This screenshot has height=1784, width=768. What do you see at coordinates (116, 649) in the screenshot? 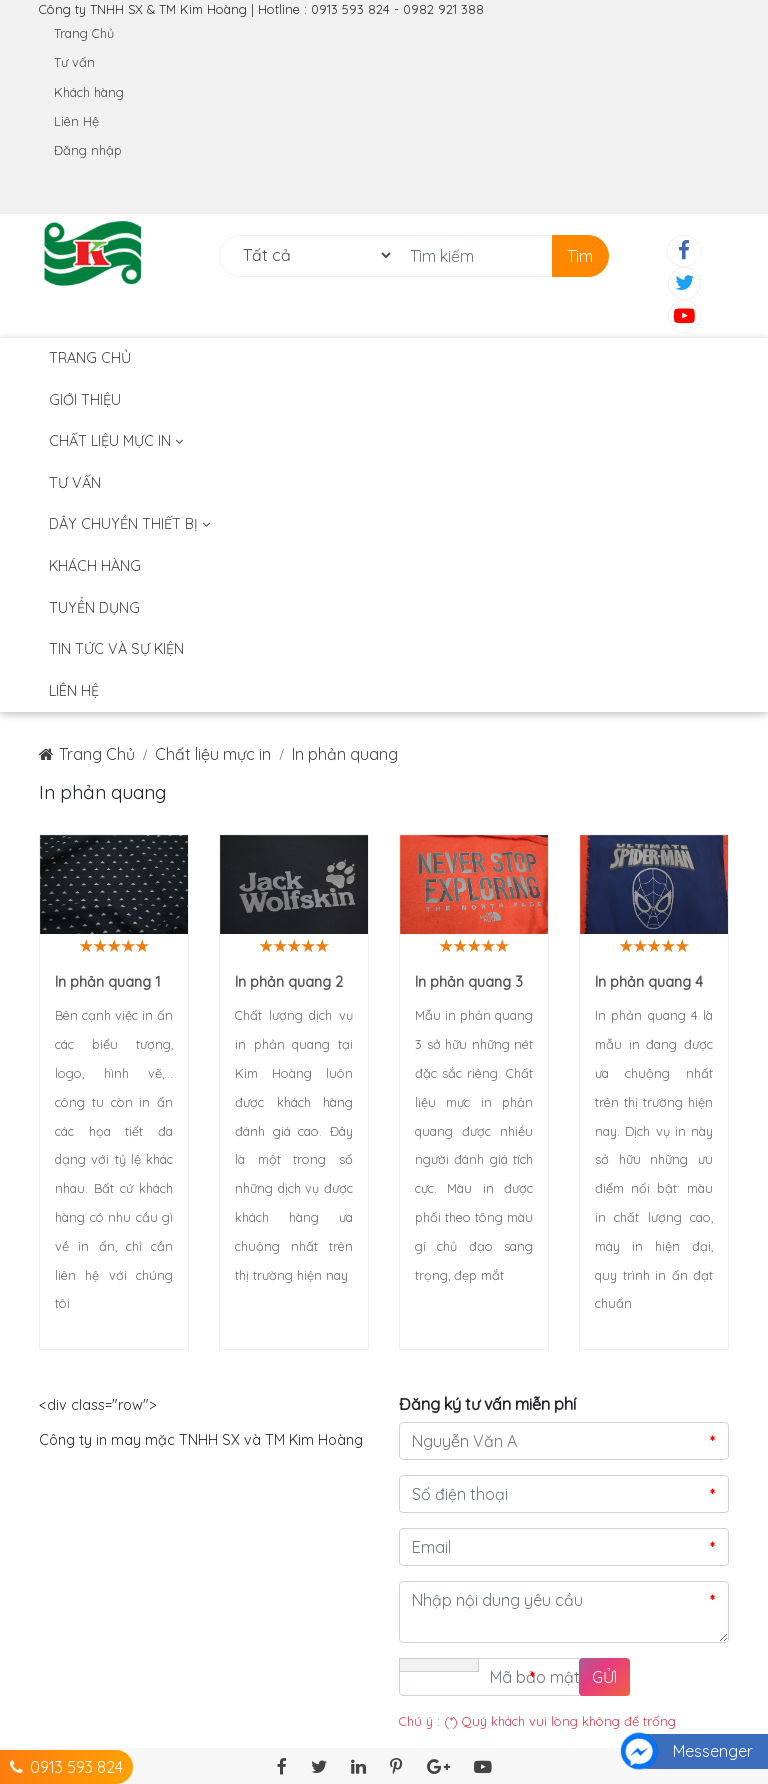
I see `TIN TỨC VÀ SỰ KIỆN` at bounding box center [116, 649].